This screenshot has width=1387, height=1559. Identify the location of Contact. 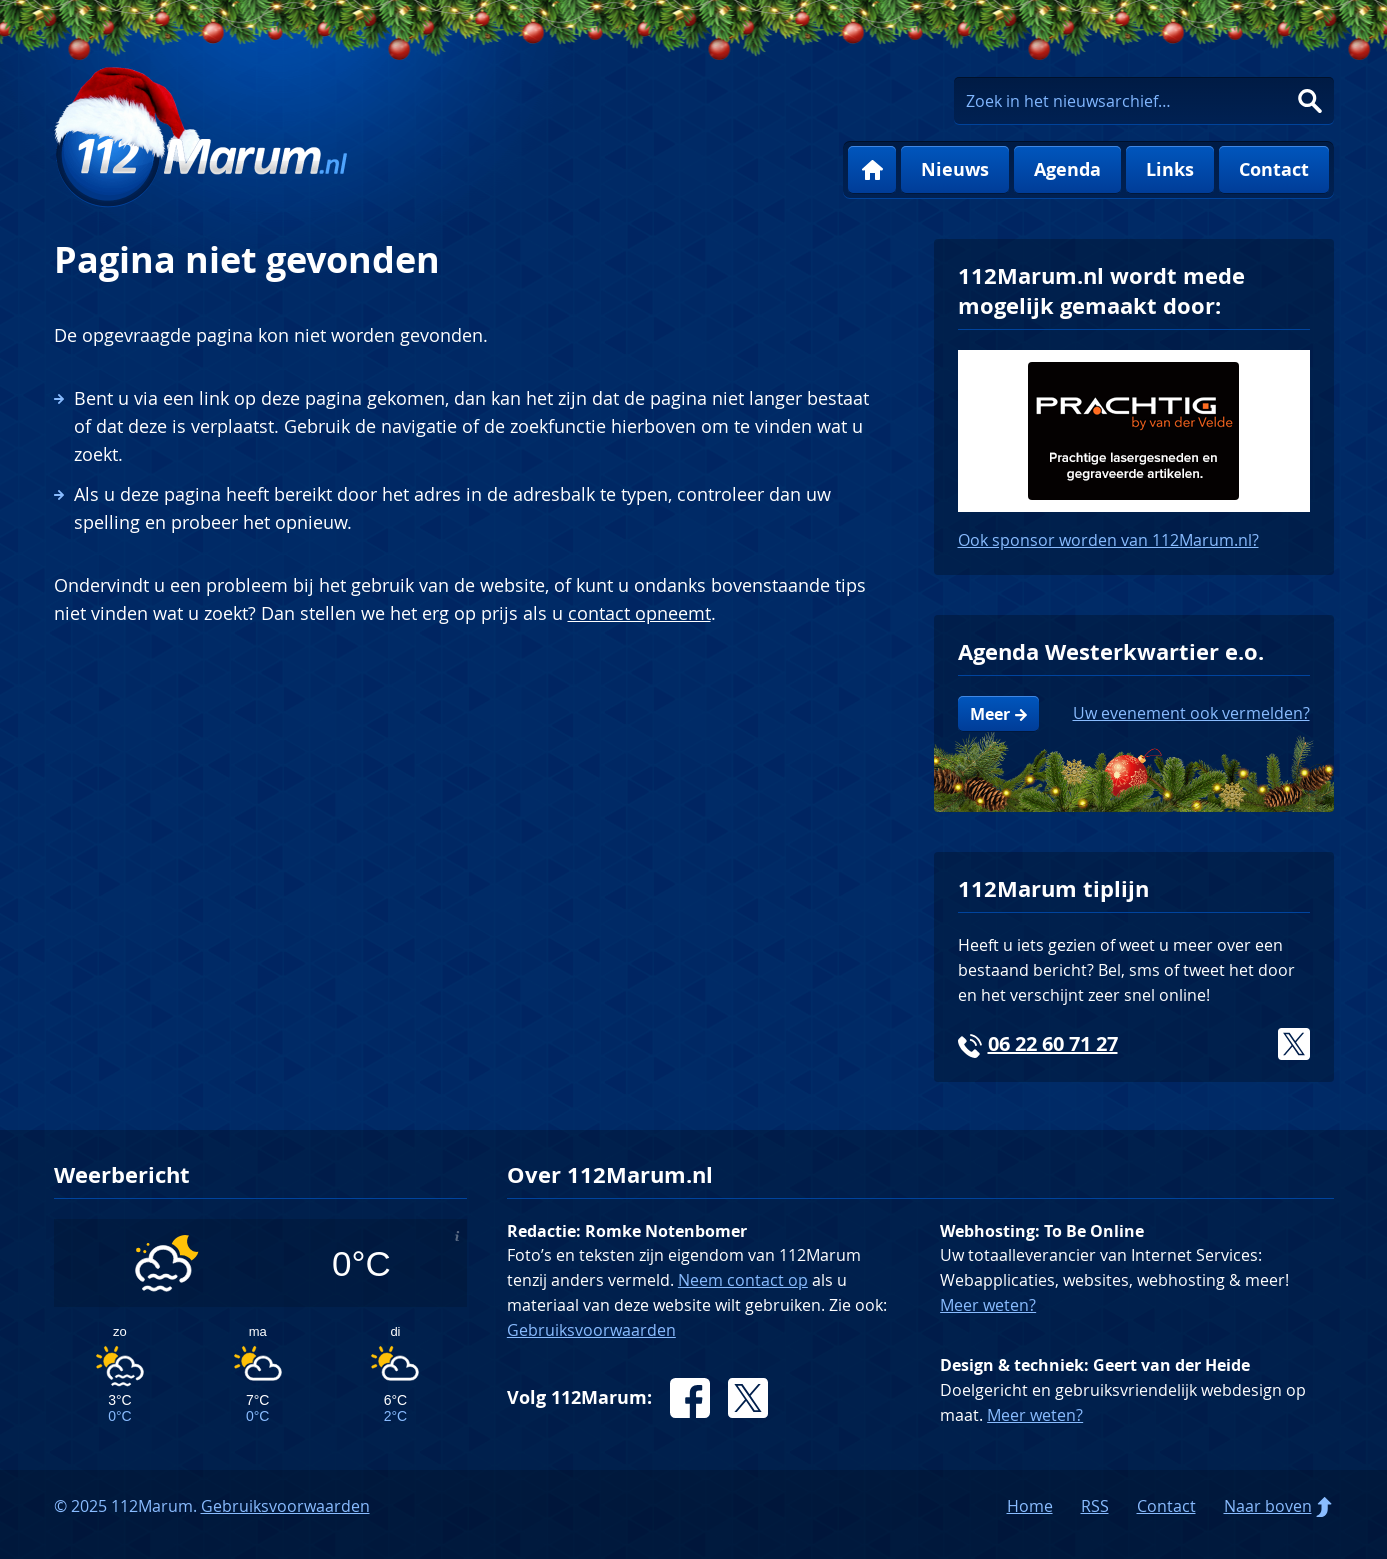
(1274, 169).